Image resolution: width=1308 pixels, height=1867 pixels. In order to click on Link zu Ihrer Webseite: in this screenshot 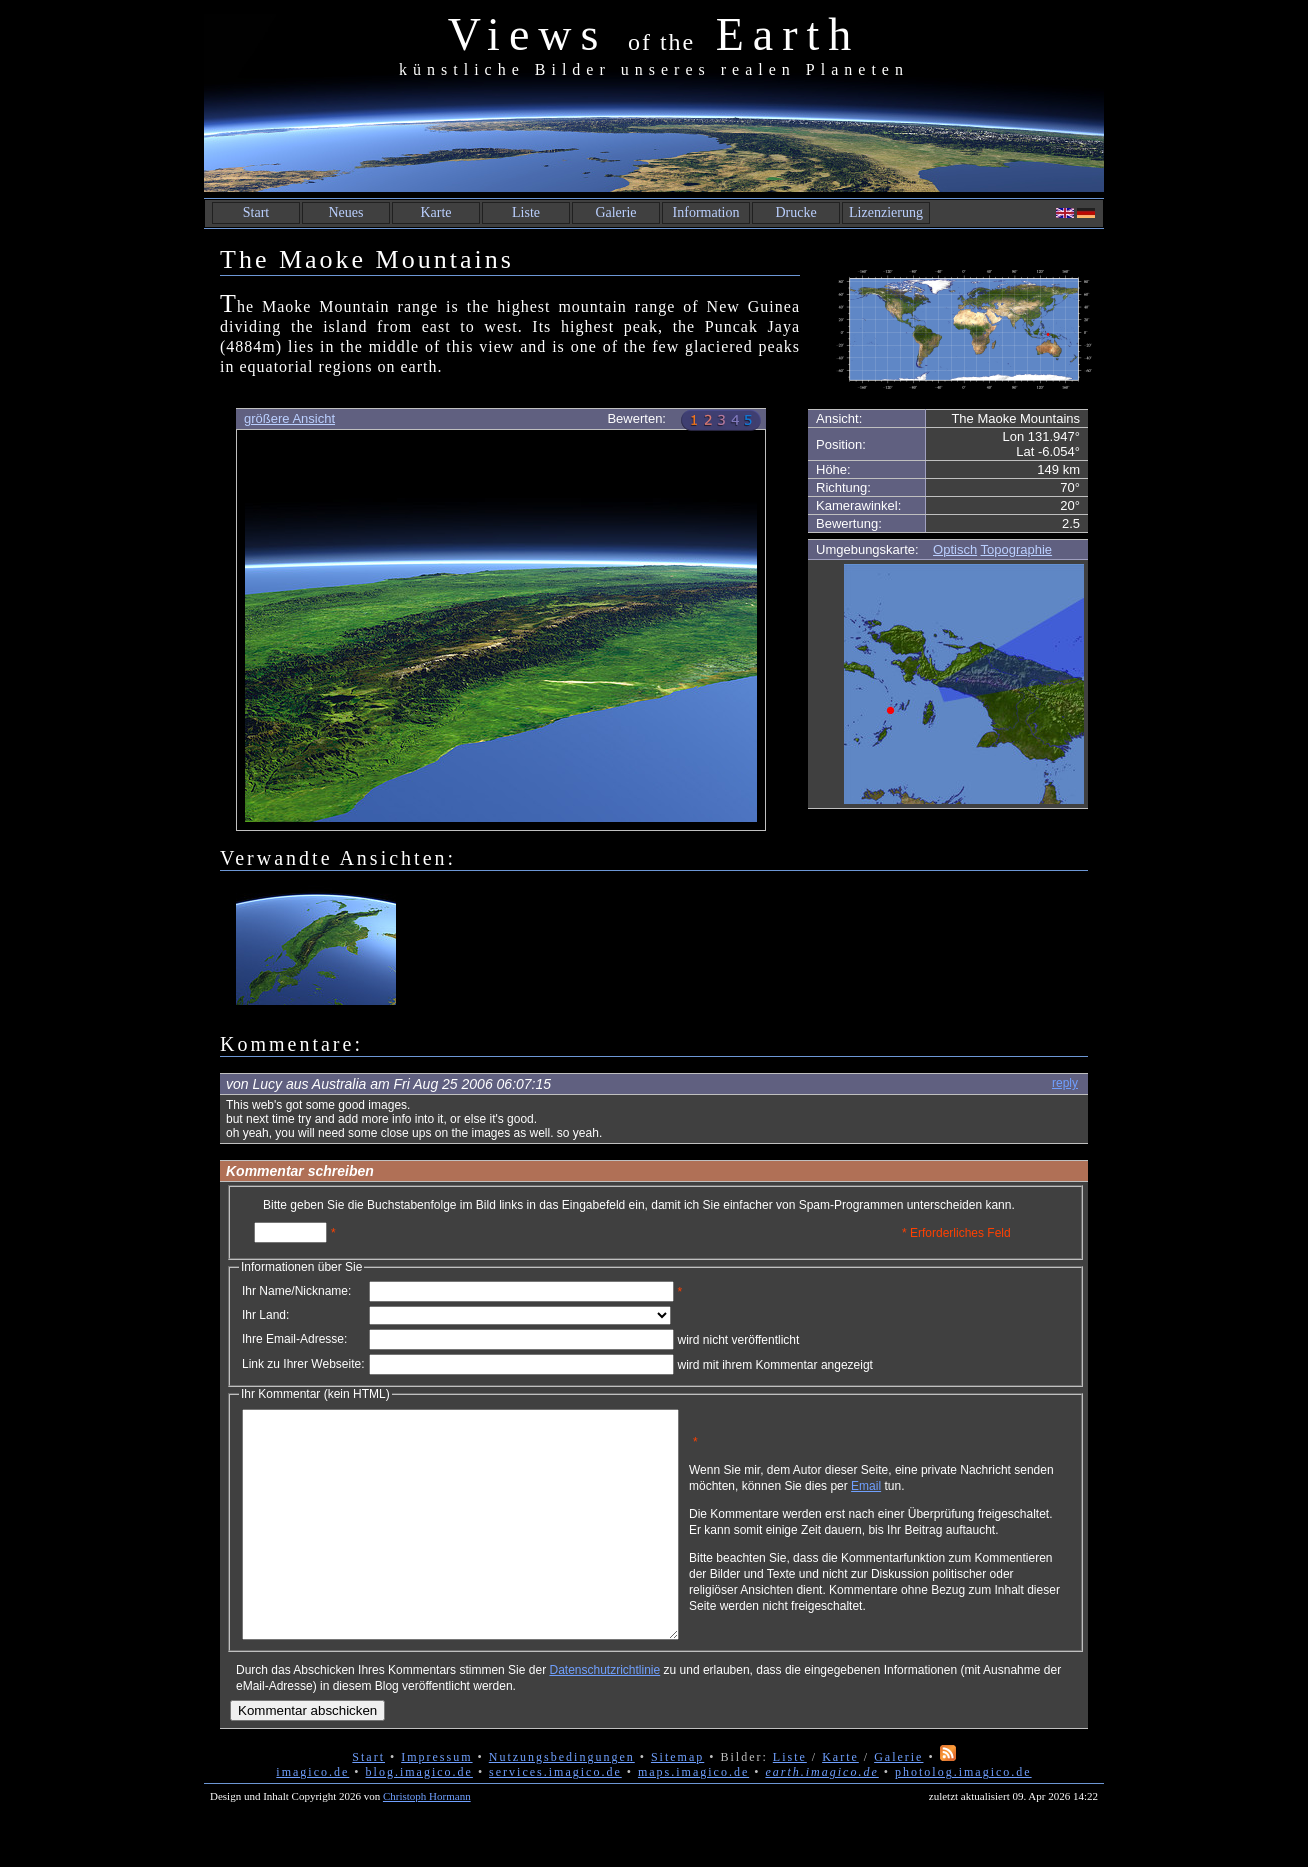, I will do `click(303, 1364)`.